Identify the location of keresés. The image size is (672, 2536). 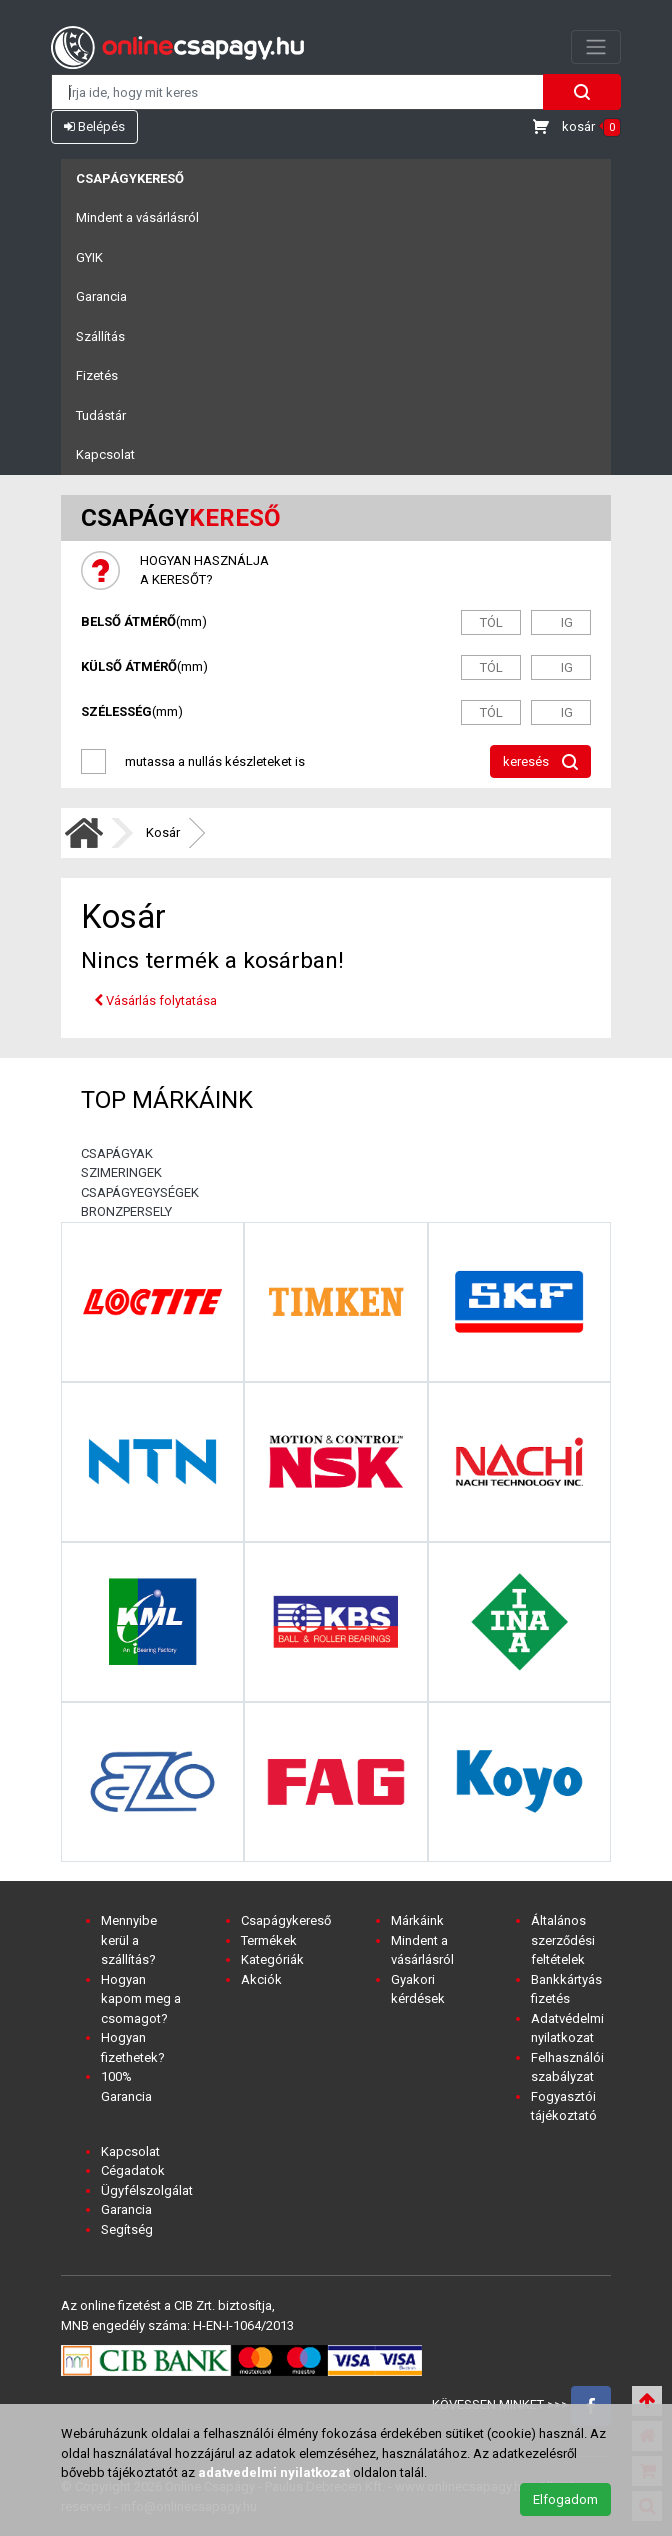
(540, 762).